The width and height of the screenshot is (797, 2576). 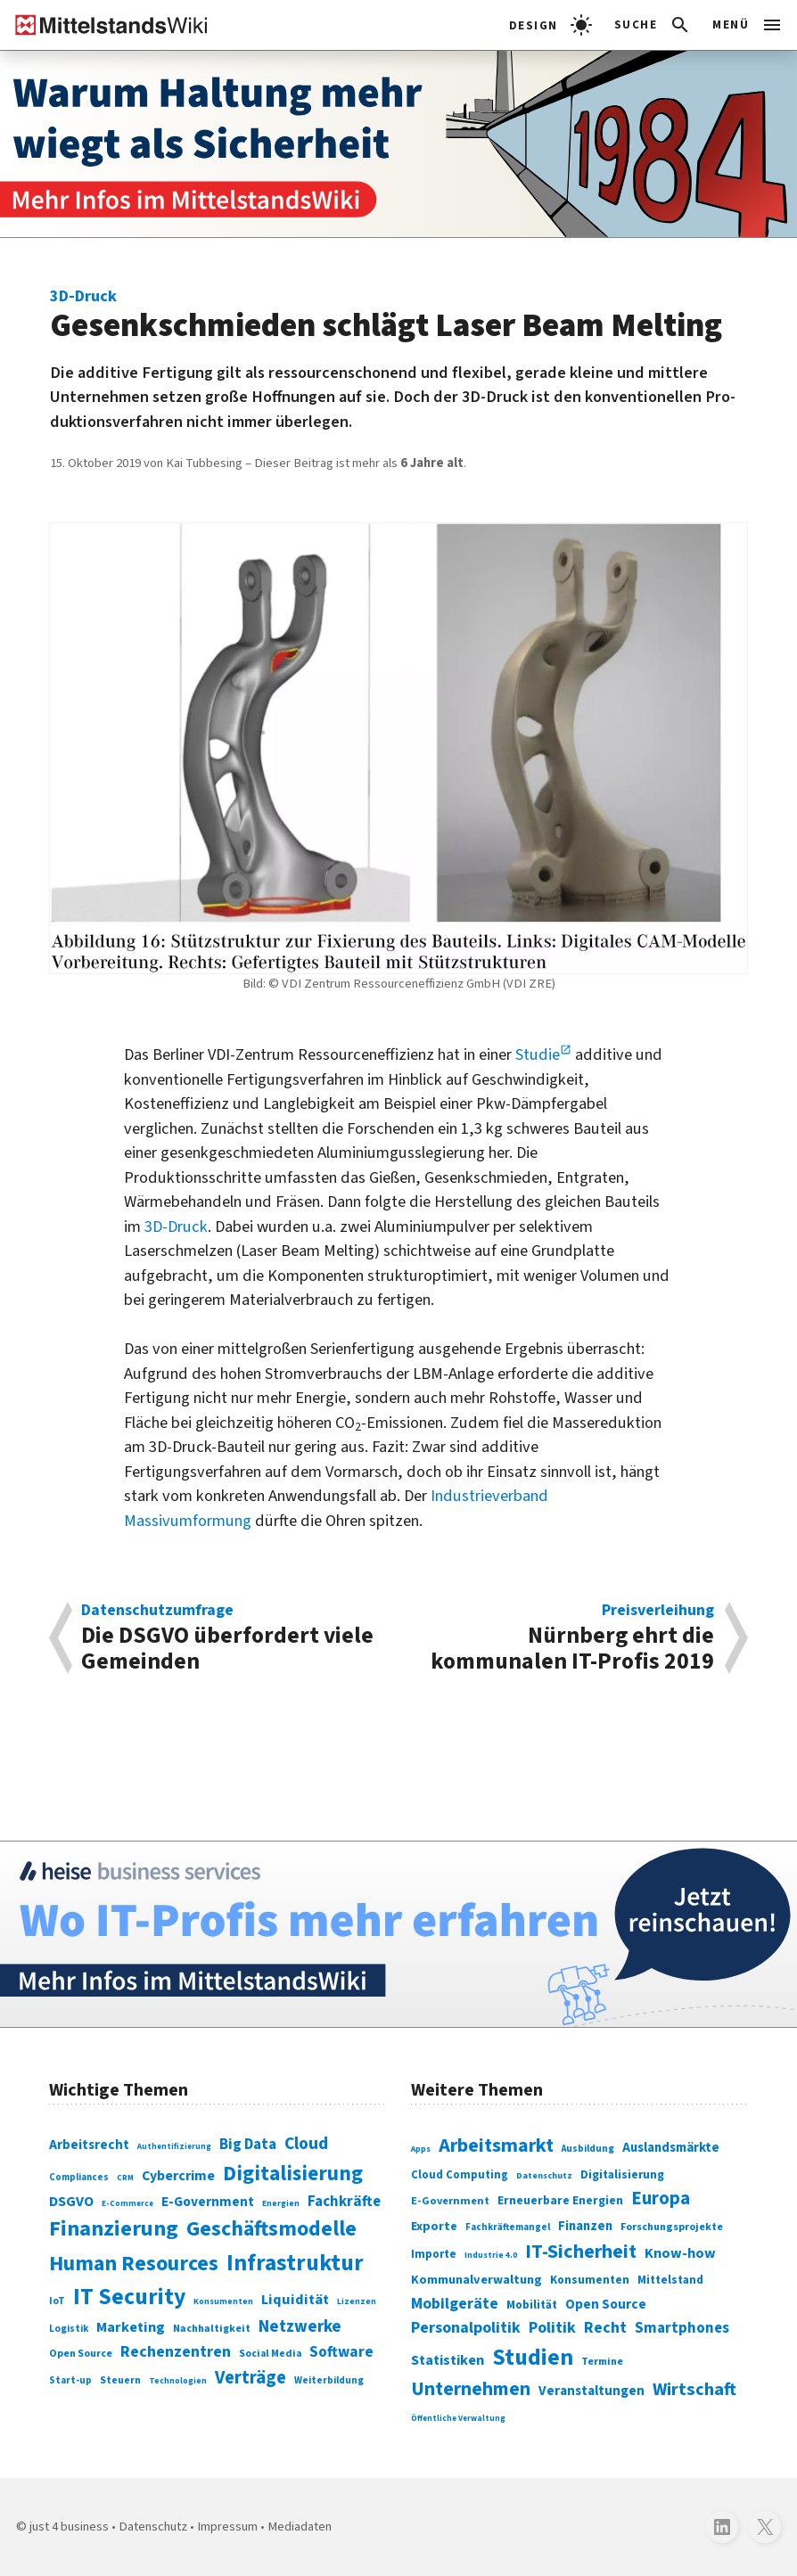 I want to click on Liquidität [Liquidität (143 Einträge)], so click(x=295, y=2299).